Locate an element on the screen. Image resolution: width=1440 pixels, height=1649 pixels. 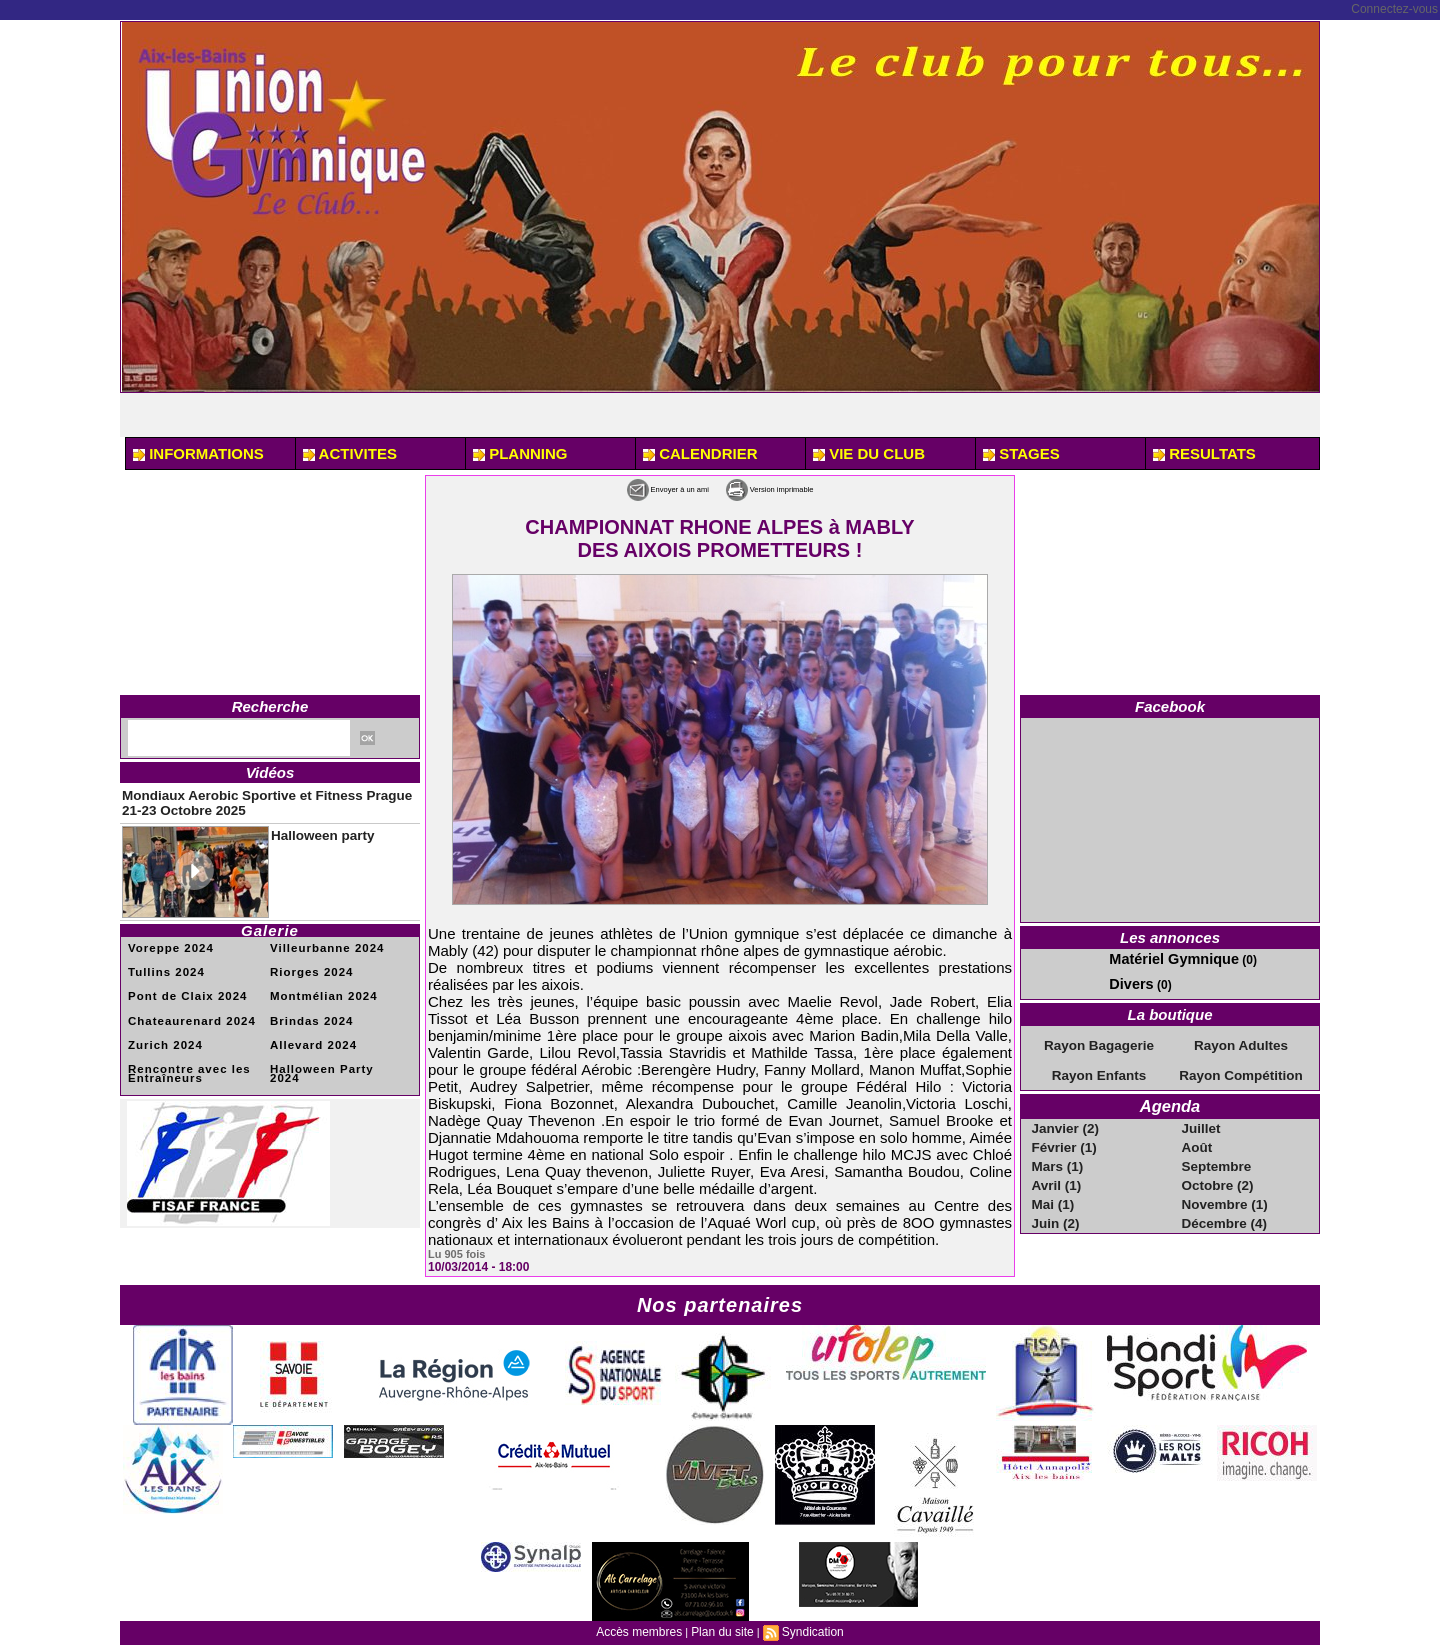
Tullins 2024 is located at coordinates (162, 962).